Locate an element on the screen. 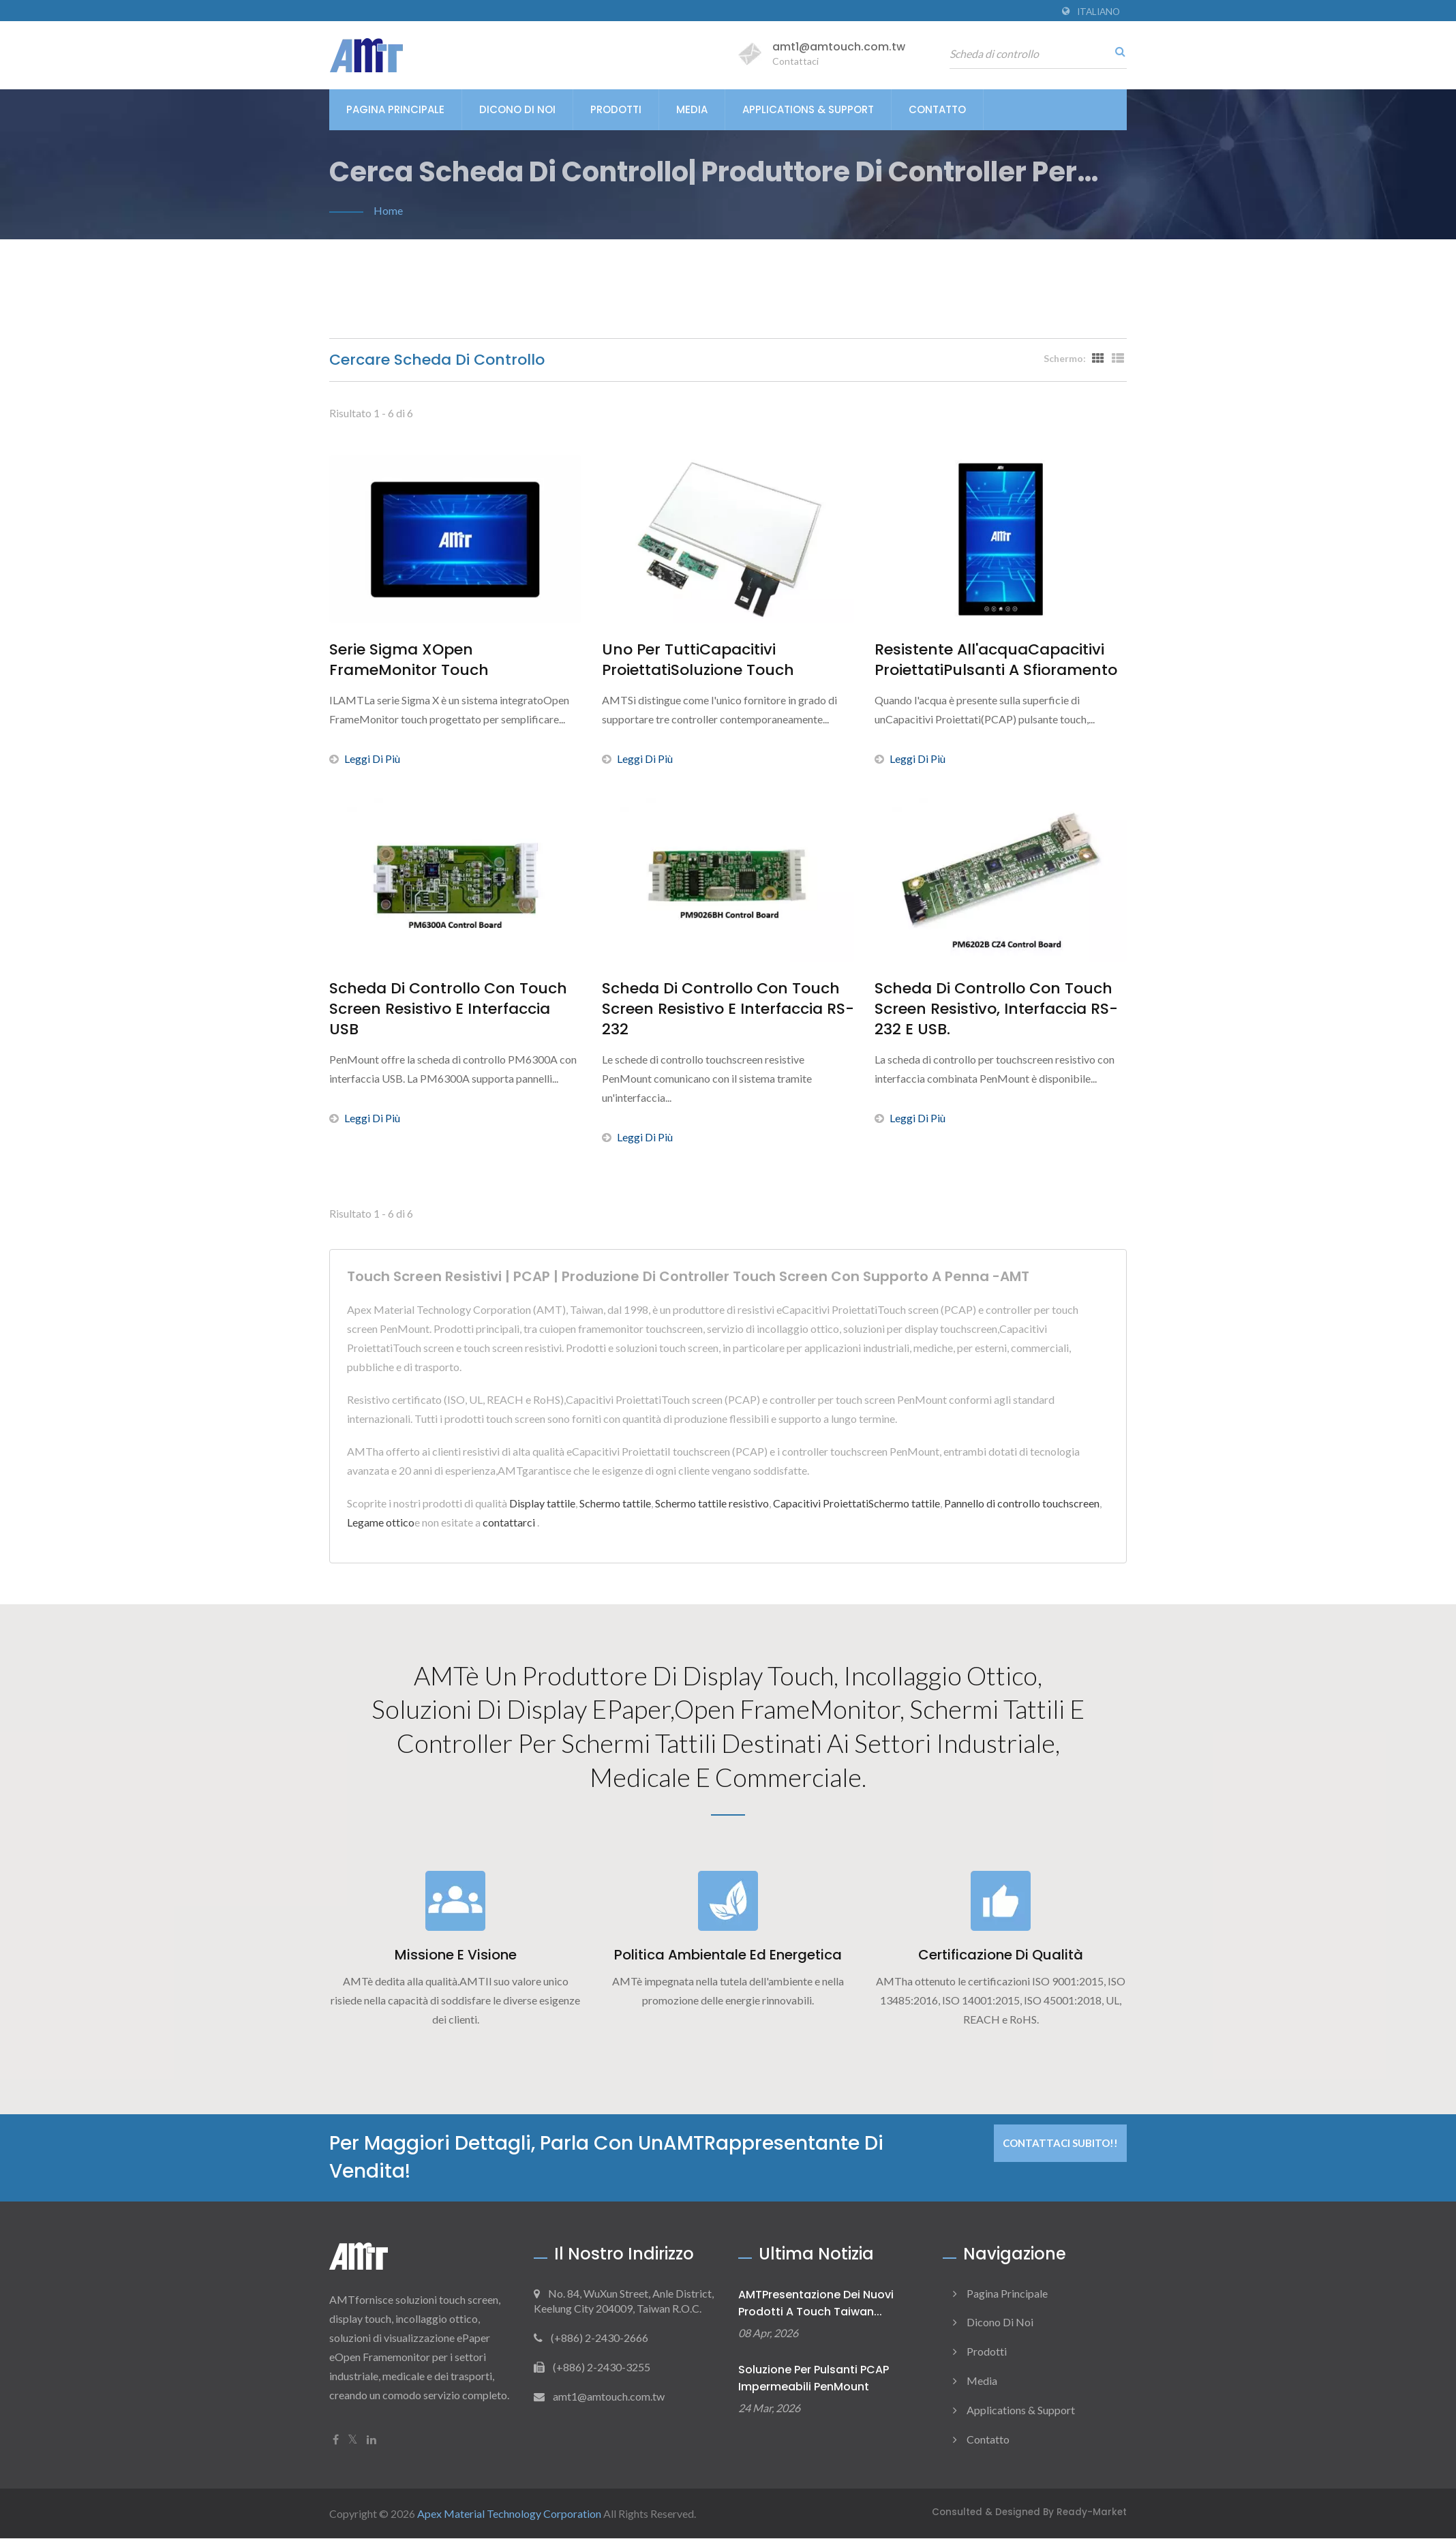 The image size is (1456, 2539). AMTPresentazione dei nuovi prodotti a Touch Taiwan... is located at coordinates (816, 2303).